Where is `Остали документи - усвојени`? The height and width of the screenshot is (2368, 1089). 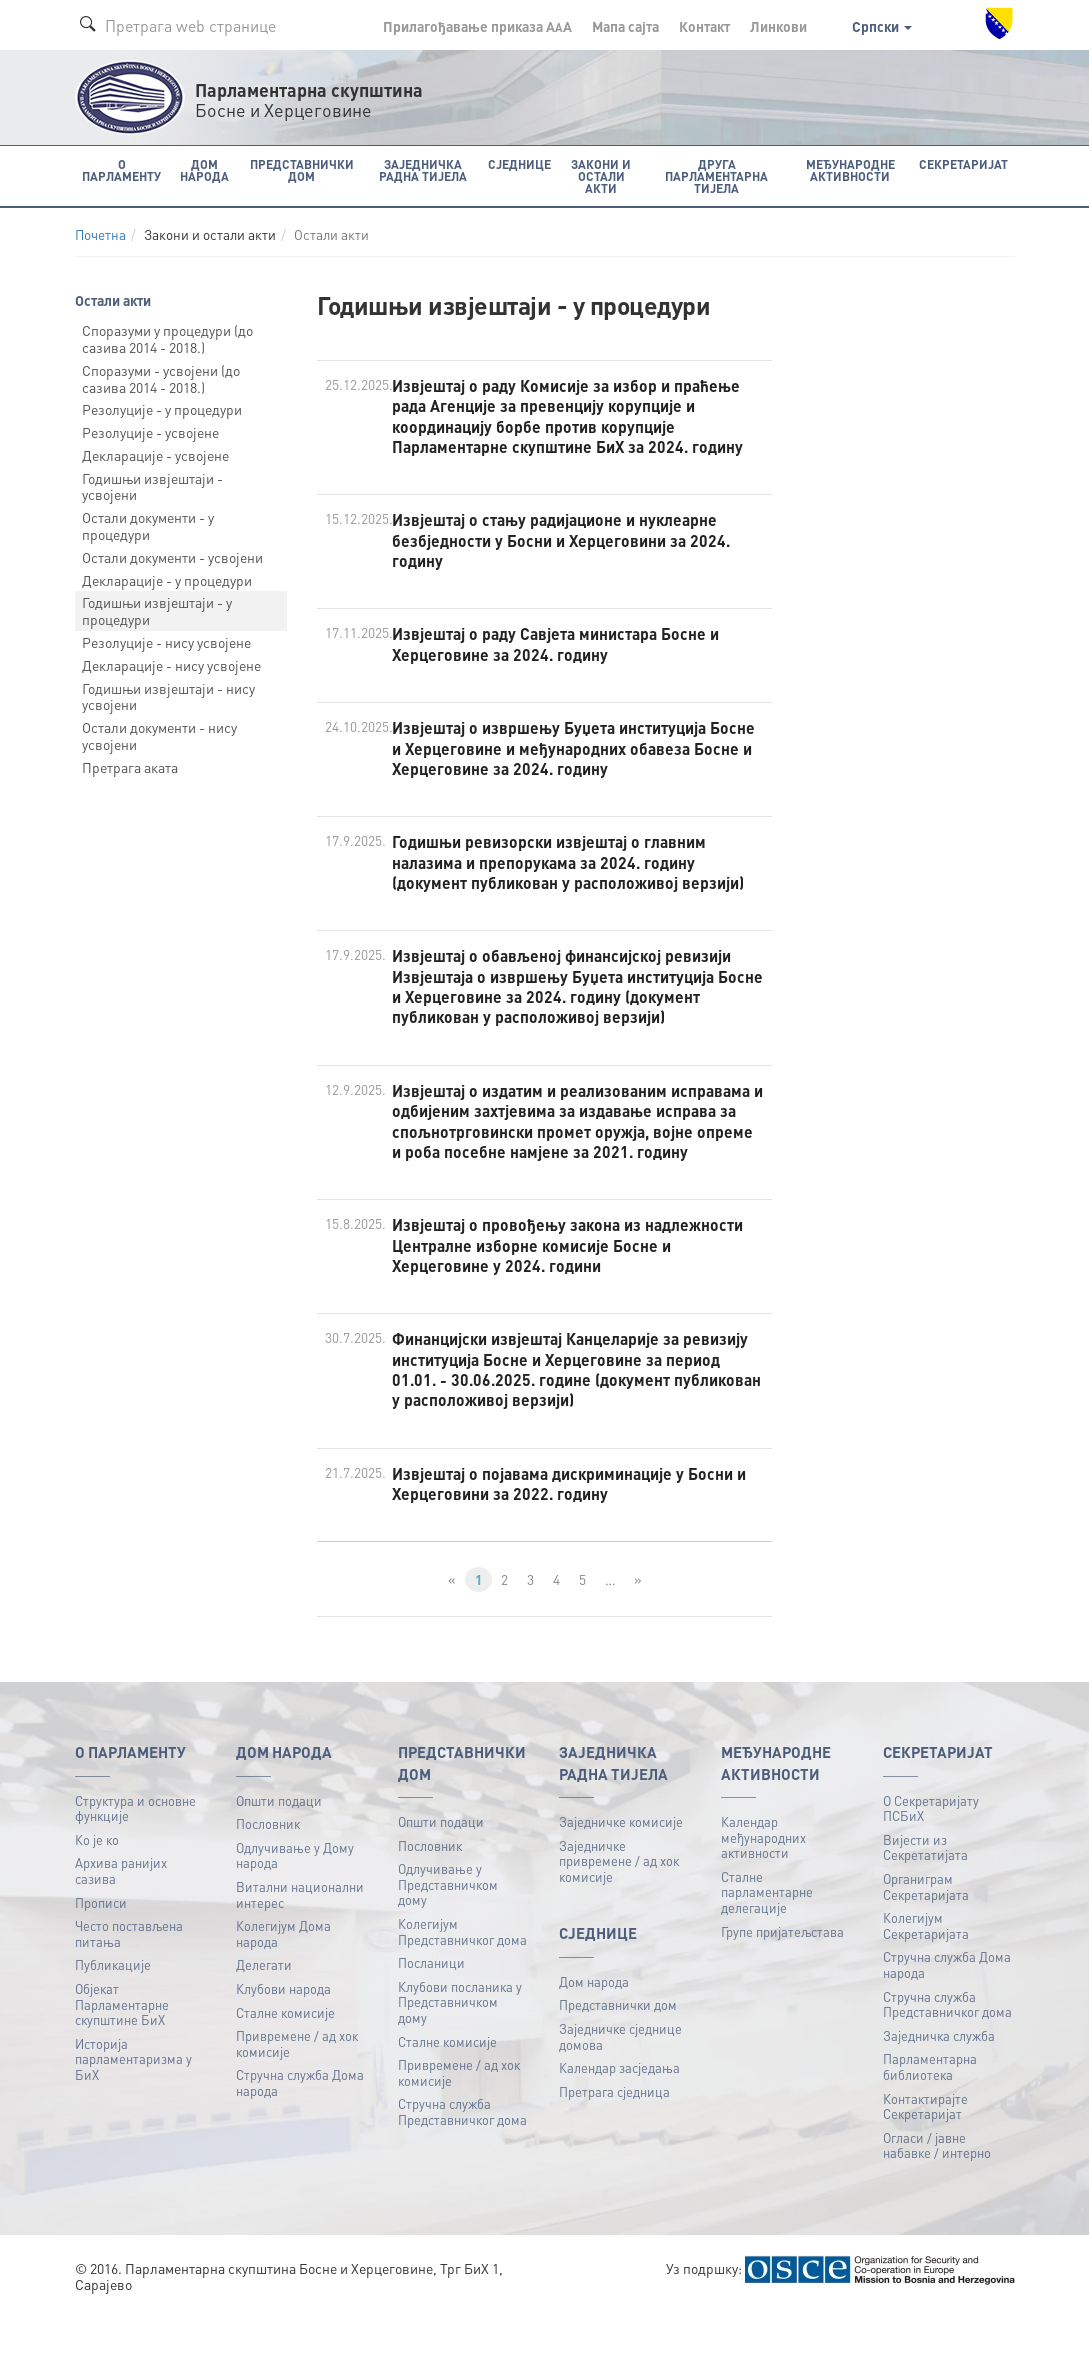
Остали документи - усвојени is located at coordinates (172, 556).